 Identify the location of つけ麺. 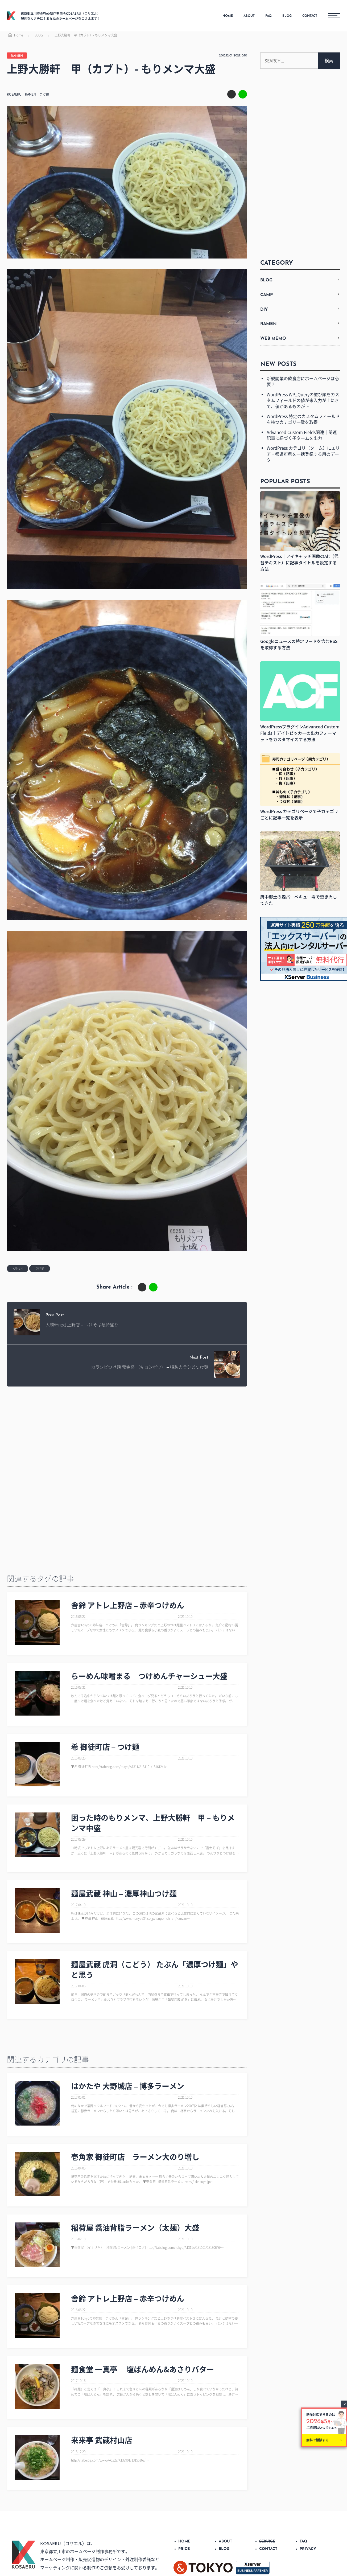
(44, 94).